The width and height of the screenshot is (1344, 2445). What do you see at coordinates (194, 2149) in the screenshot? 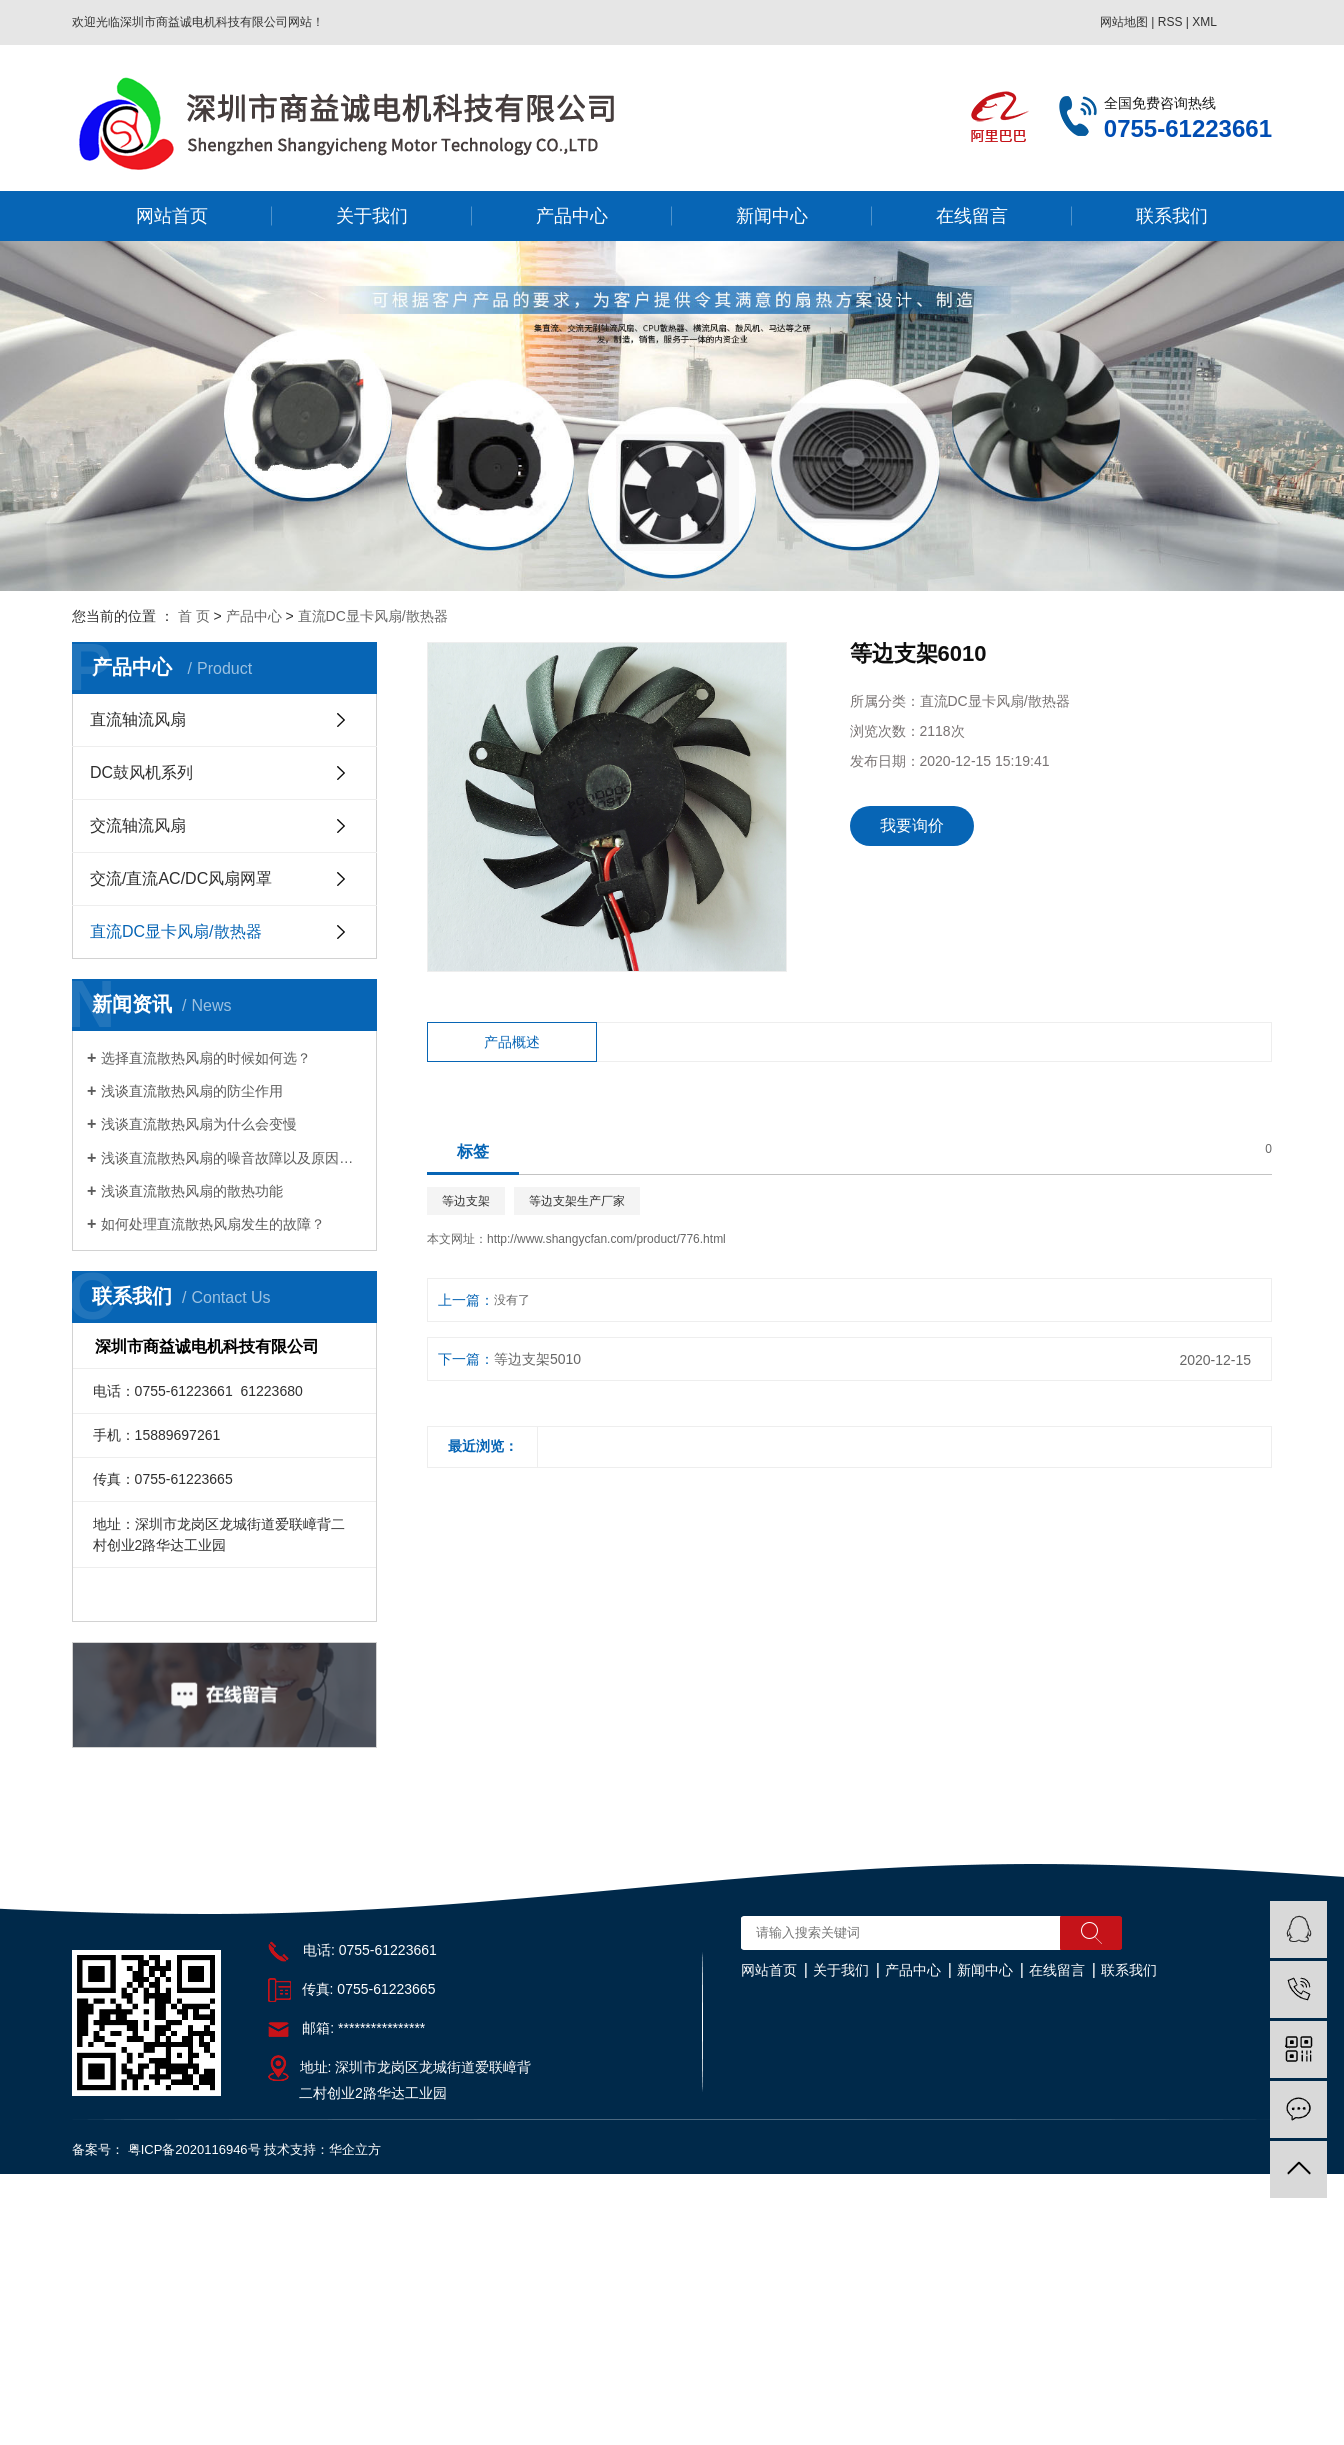
I see `粤ICP备2020116946号` at bounding box center [194, 2149].